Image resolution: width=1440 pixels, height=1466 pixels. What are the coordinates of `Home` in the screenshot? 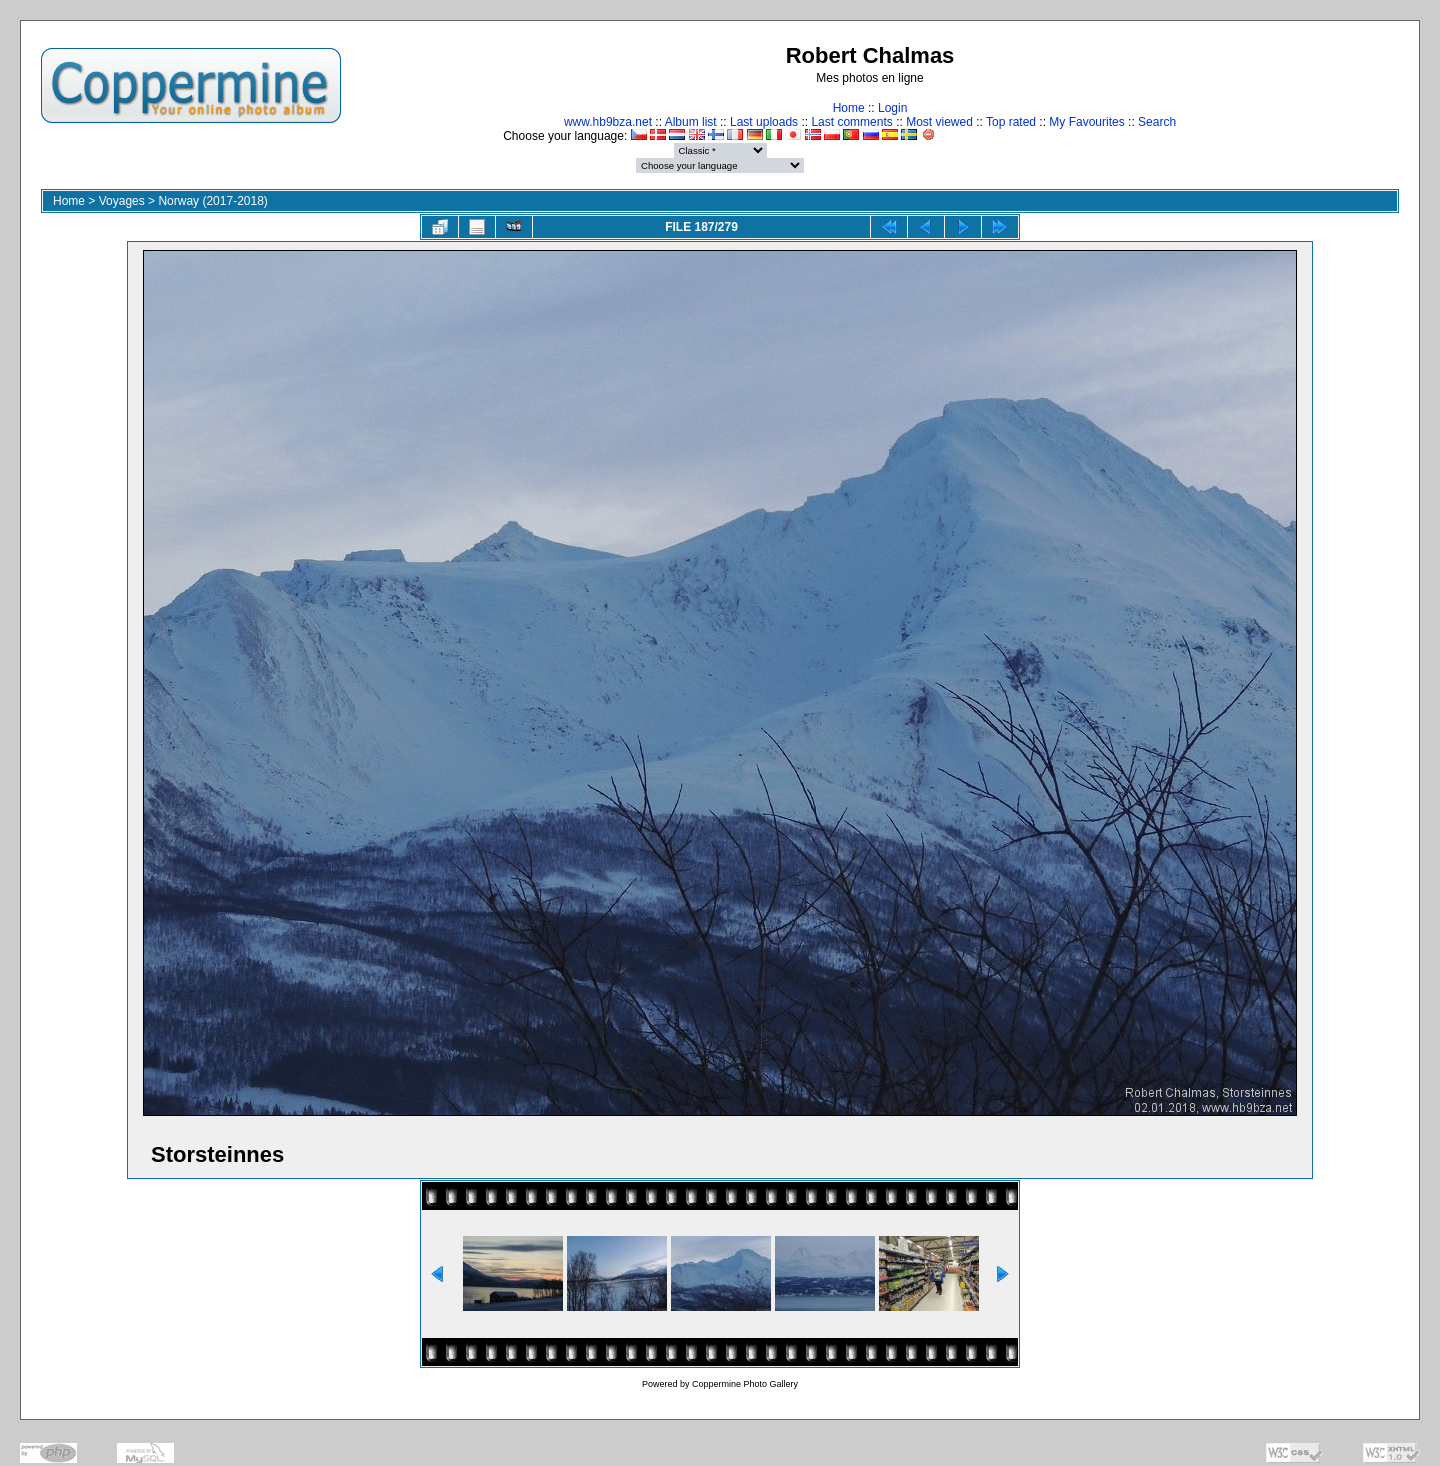 It's located at (849, 108).